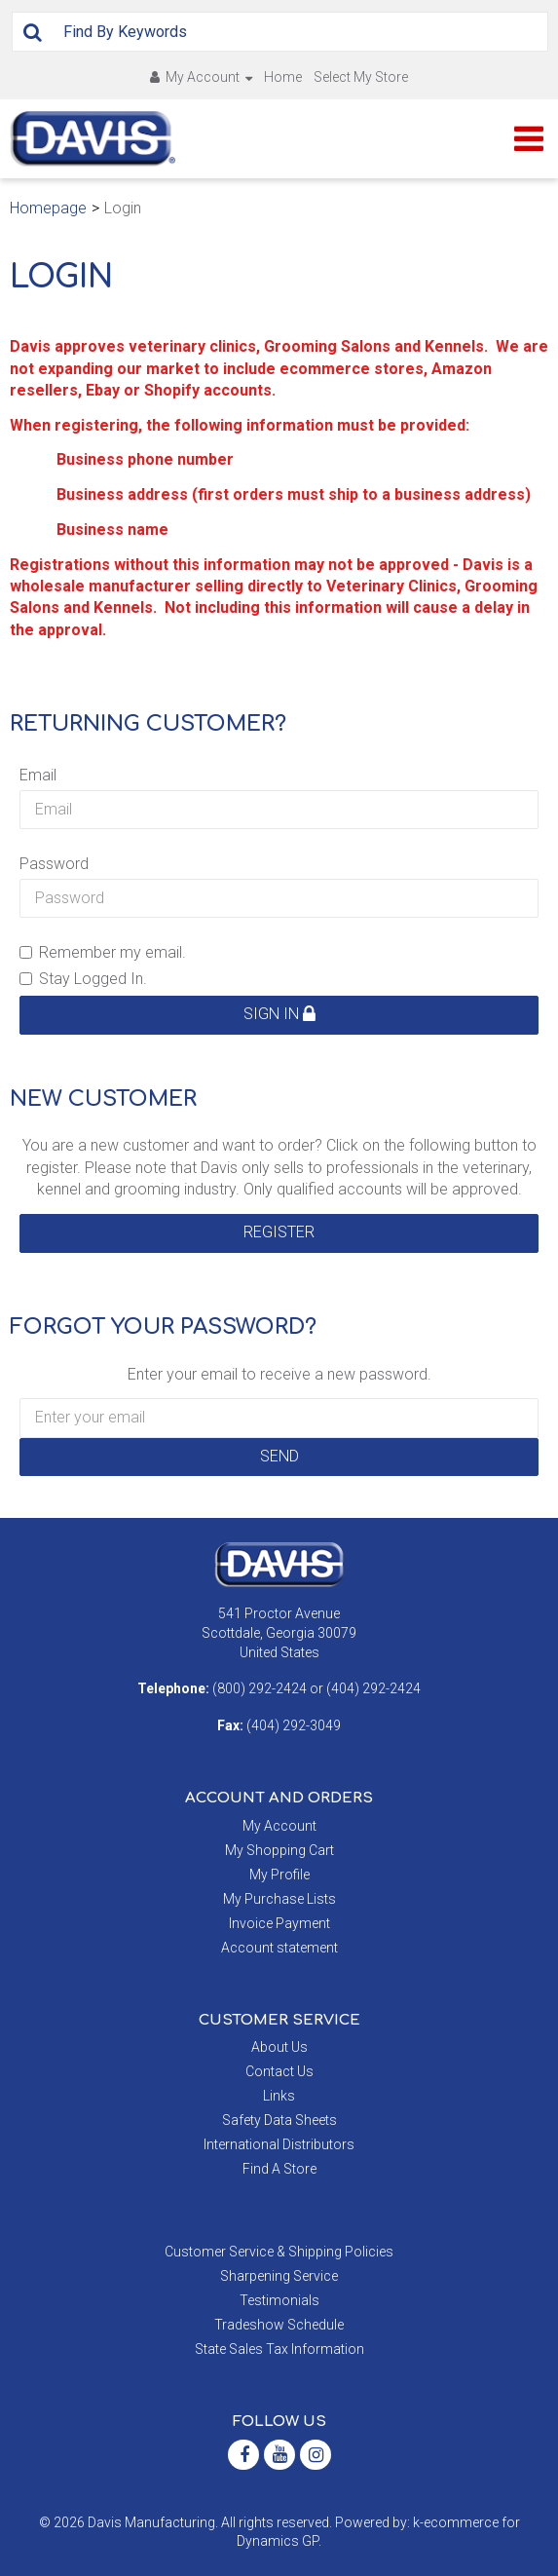 This screenshot has width=558, height=2576. What do you see at coordinates (279, 1899) in the screenshot?
I see `My Purchase Lists` at bounding box center [279, 1899].